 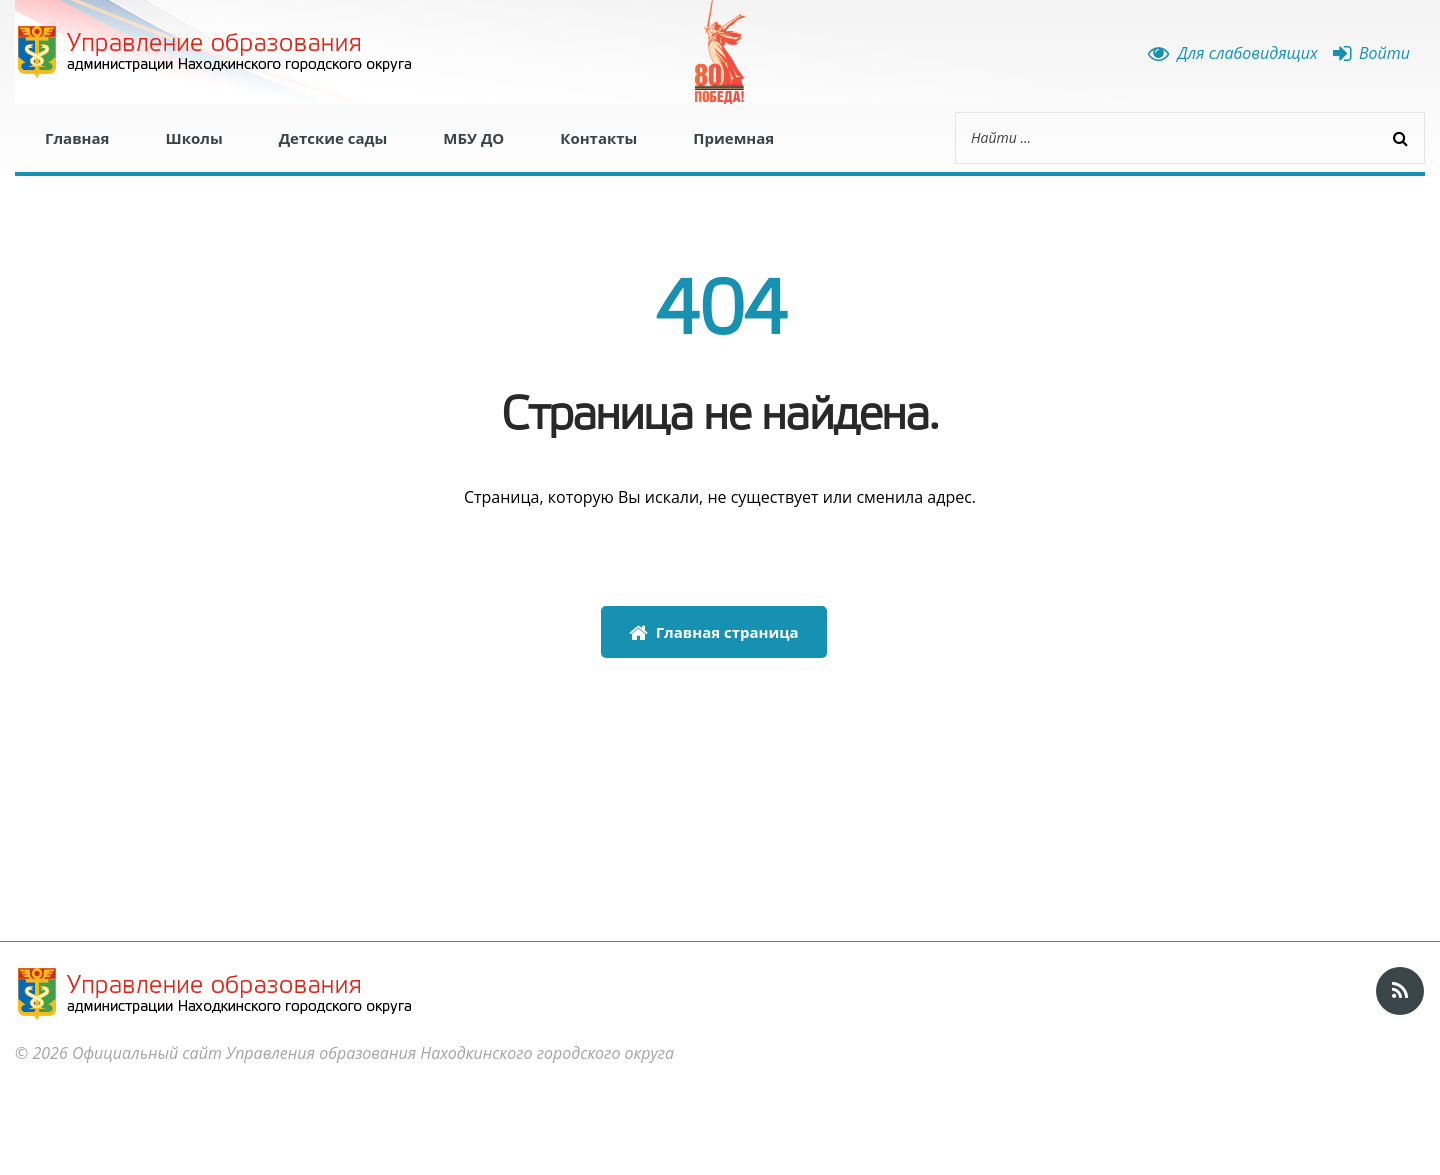 What do you see at coordinates (333, 138) in the screenshot?
I see `Детские сады` at bounding box center [333, 138].